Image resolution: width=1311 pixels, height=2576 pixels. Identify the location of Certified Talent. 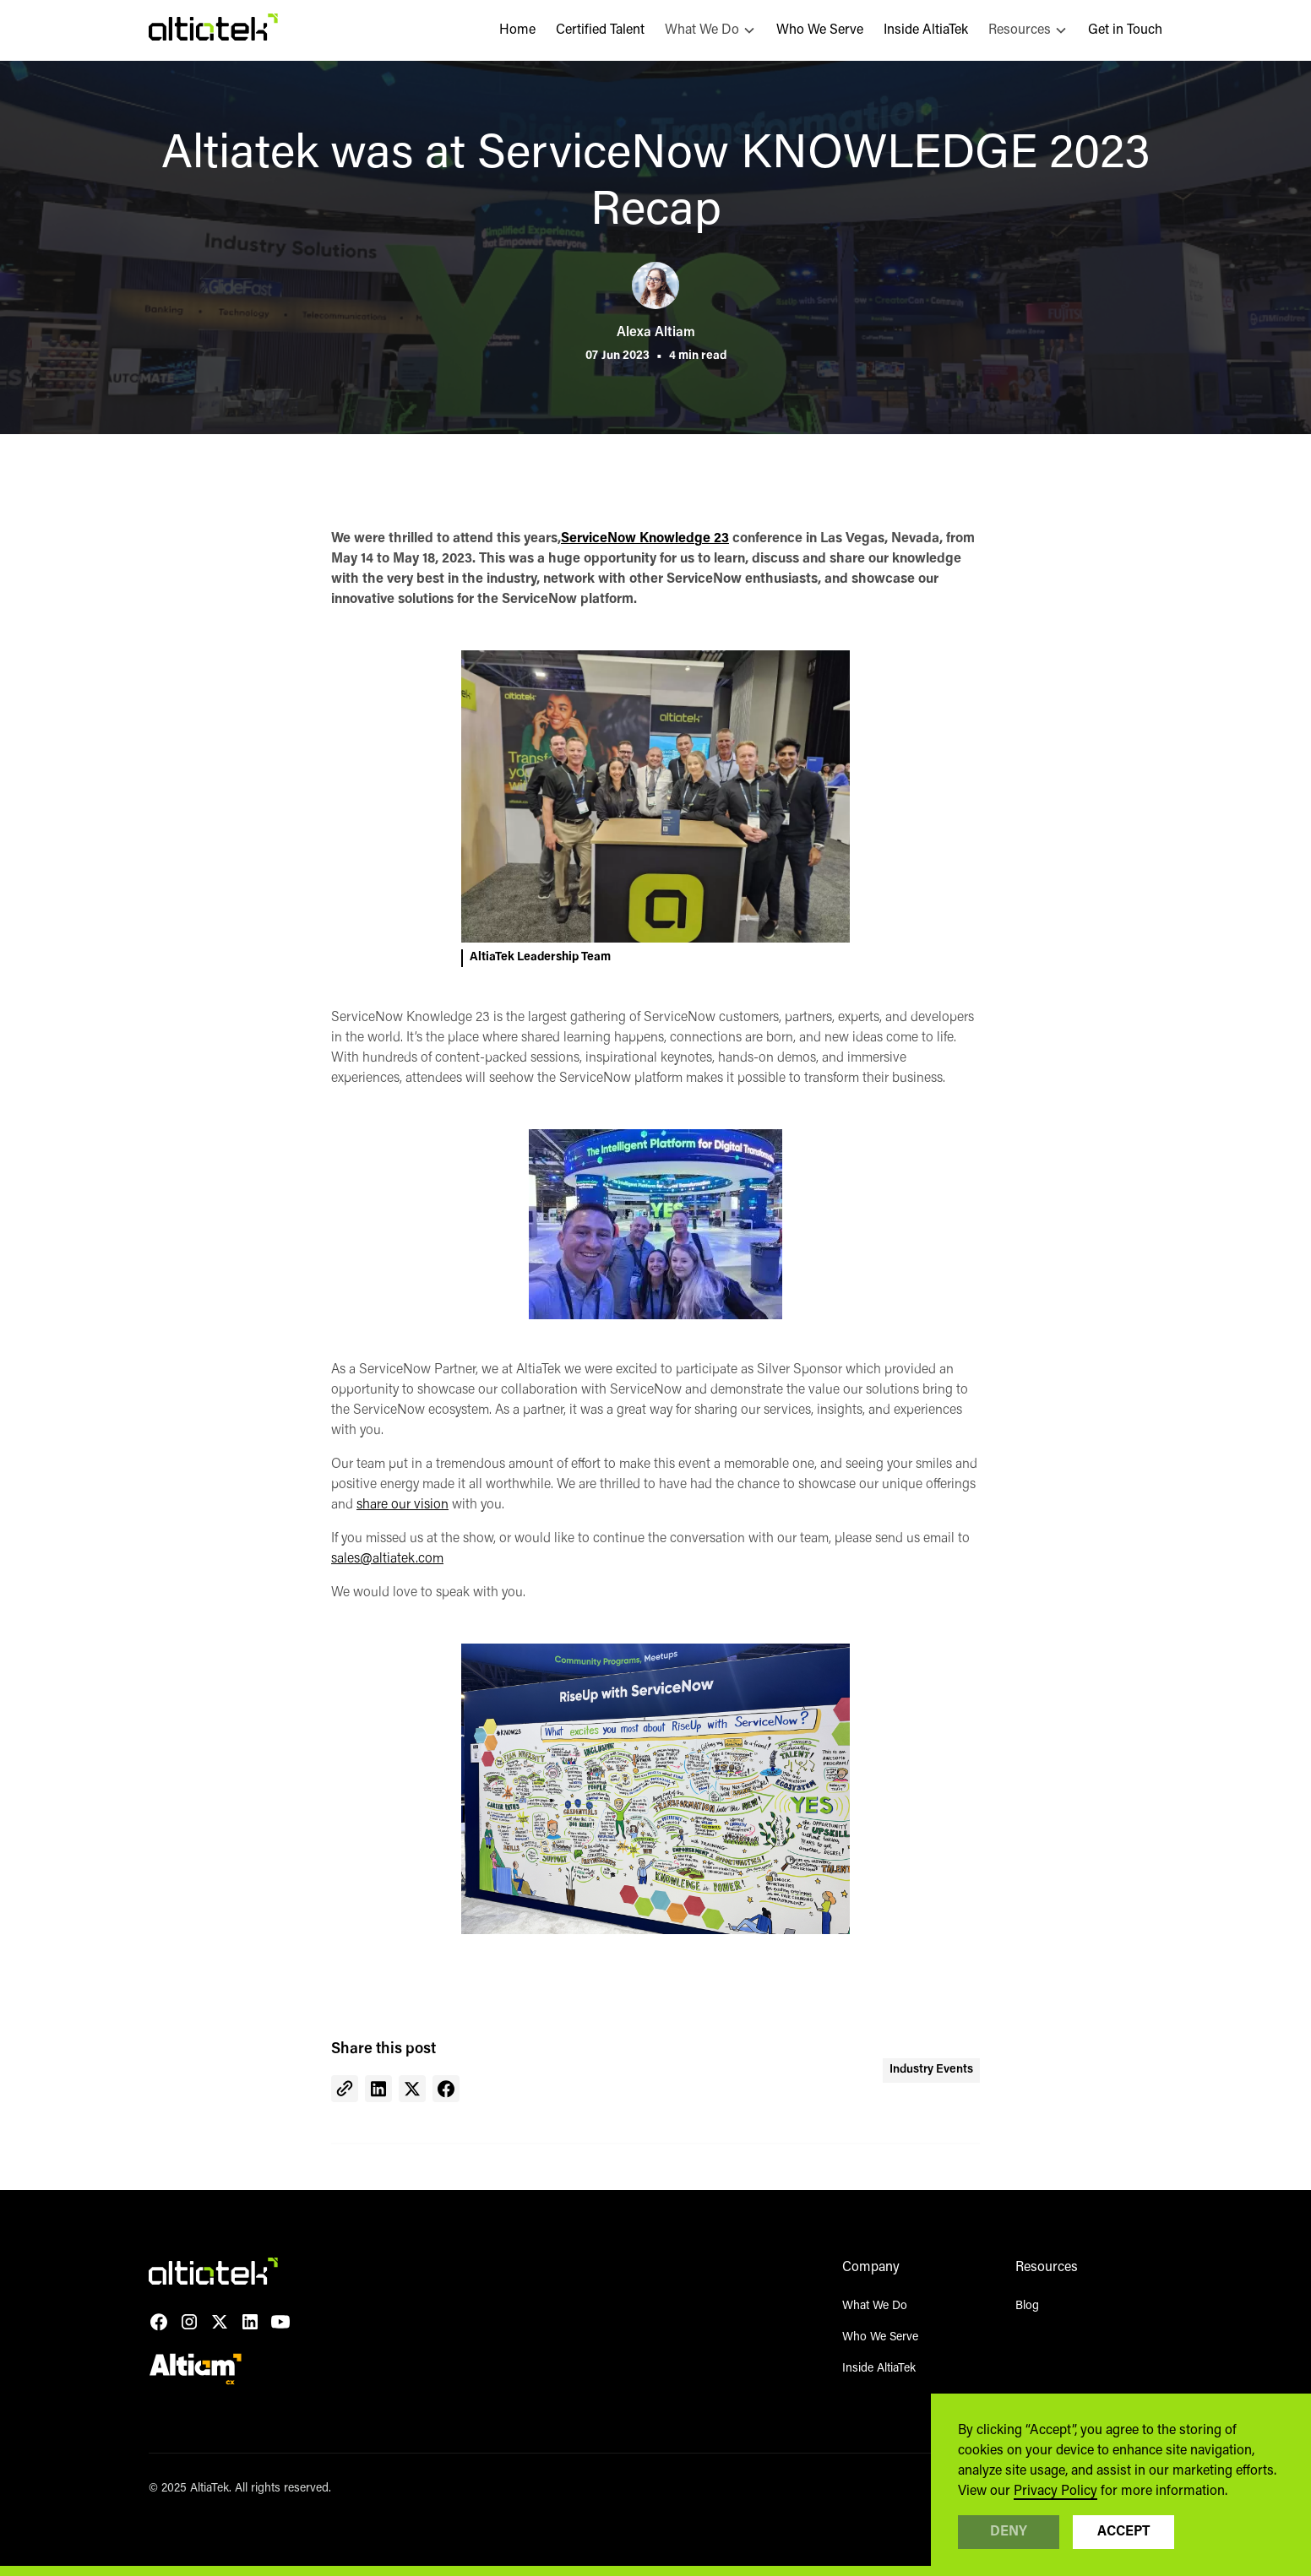
(600, 30).